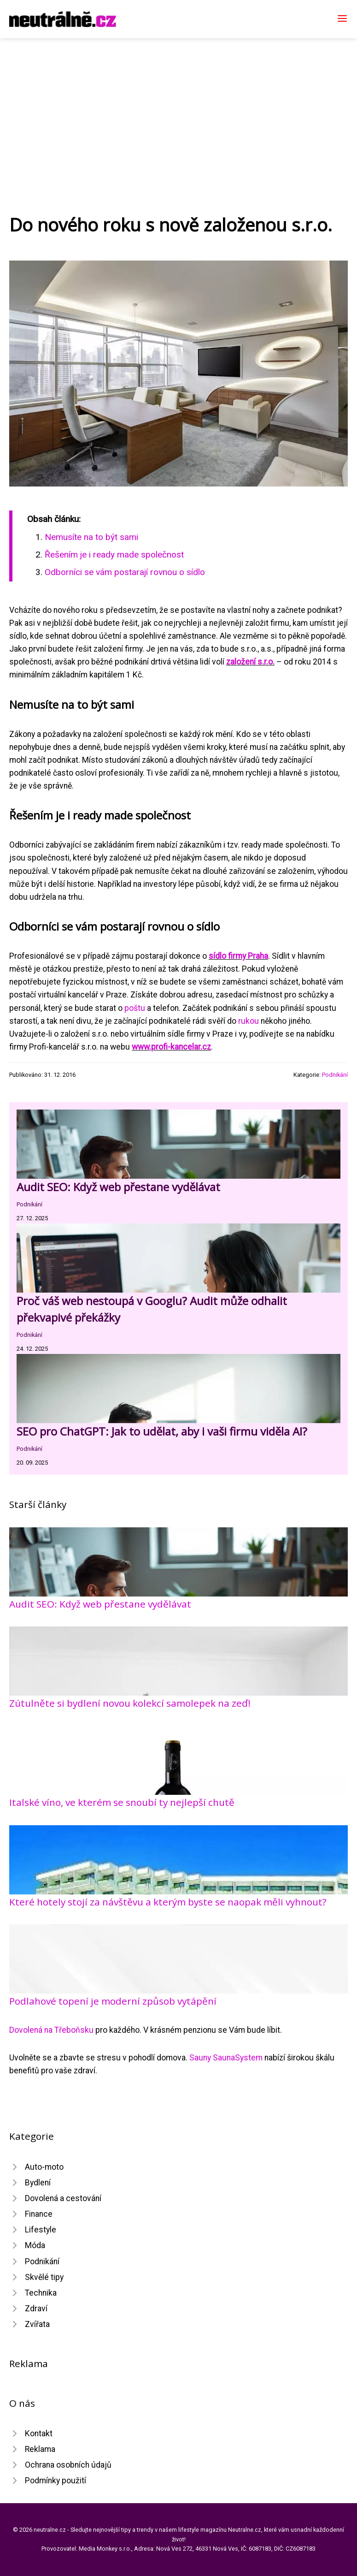 The height and width of the screenshot is (2576, 357). Describe the element at coordinates (121, 1802) in the screenshot. I see `Italské víno, ve kterém se snoubí ty nejlepší chutě` at that location.